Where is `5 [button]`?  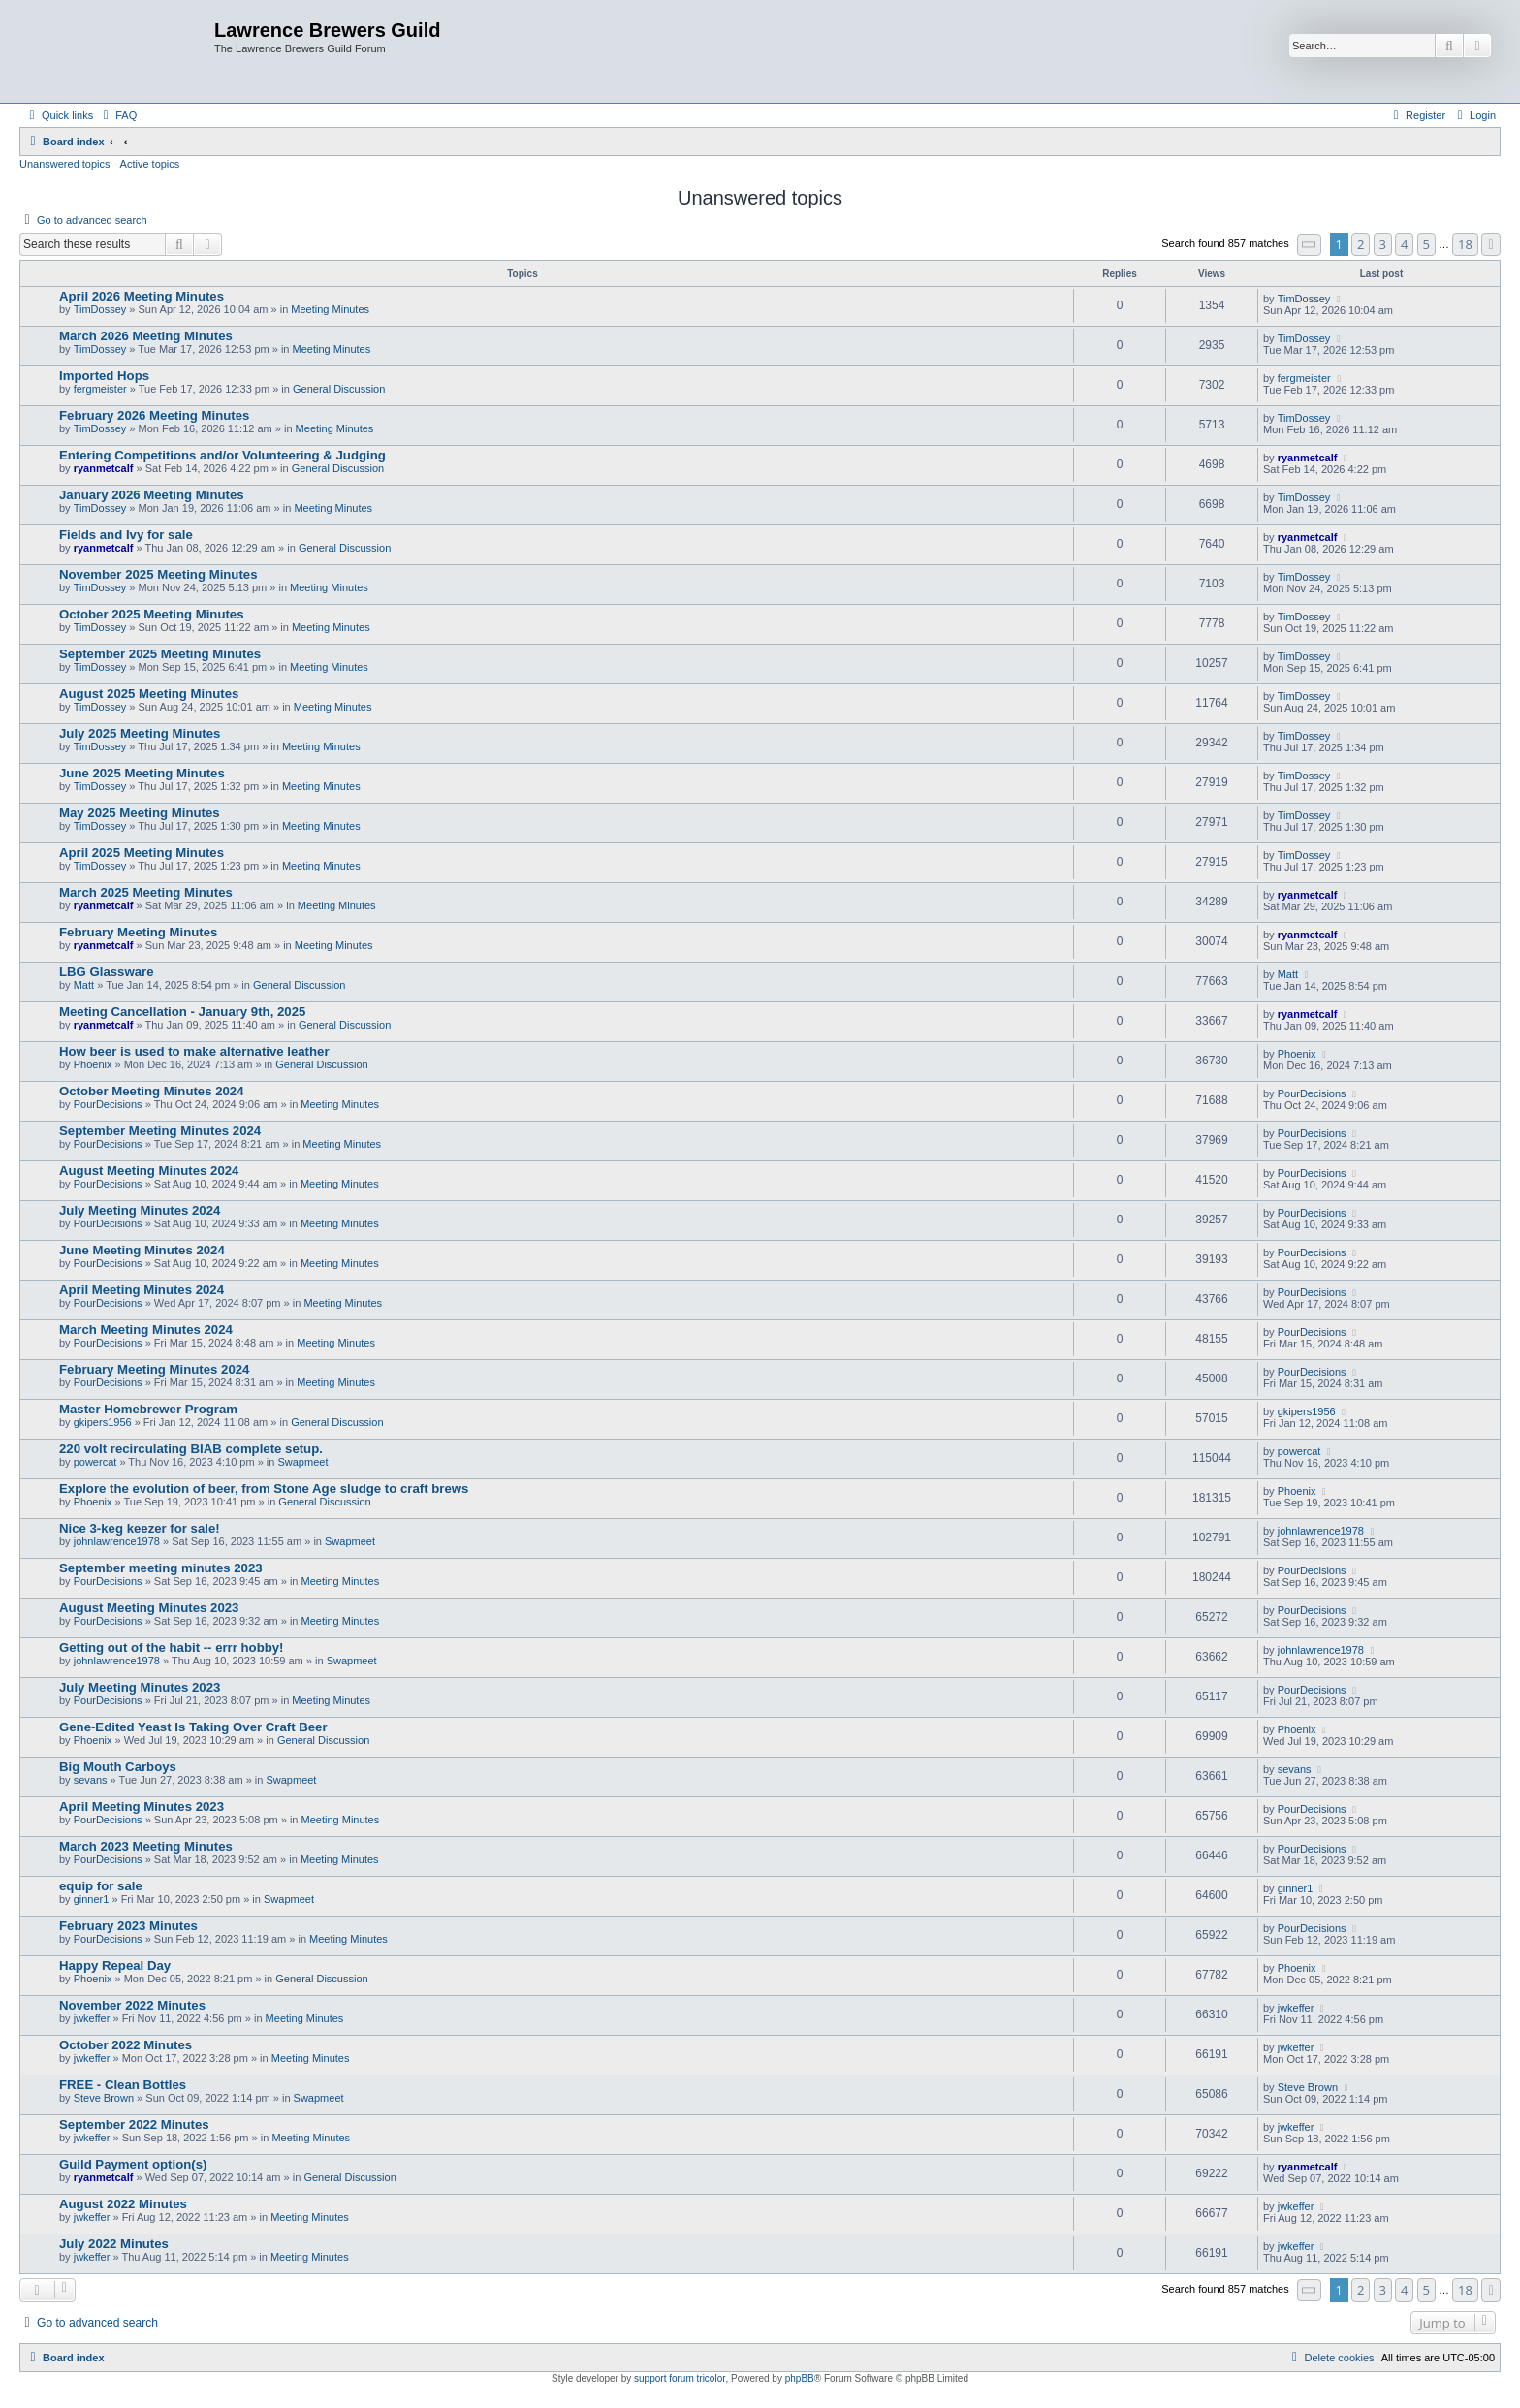
5 [button] is located at coordinates (1426, 244).